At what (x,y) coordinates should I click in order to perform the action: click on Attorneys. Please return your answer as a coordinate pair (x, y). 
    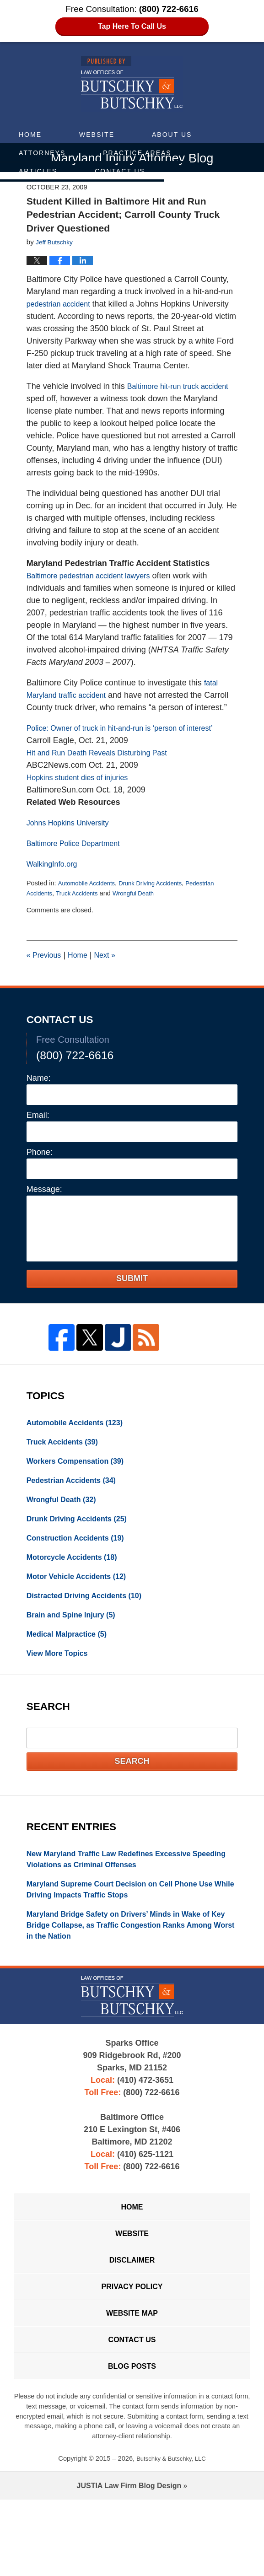
    Looking at the image, I should click on (42, 152).